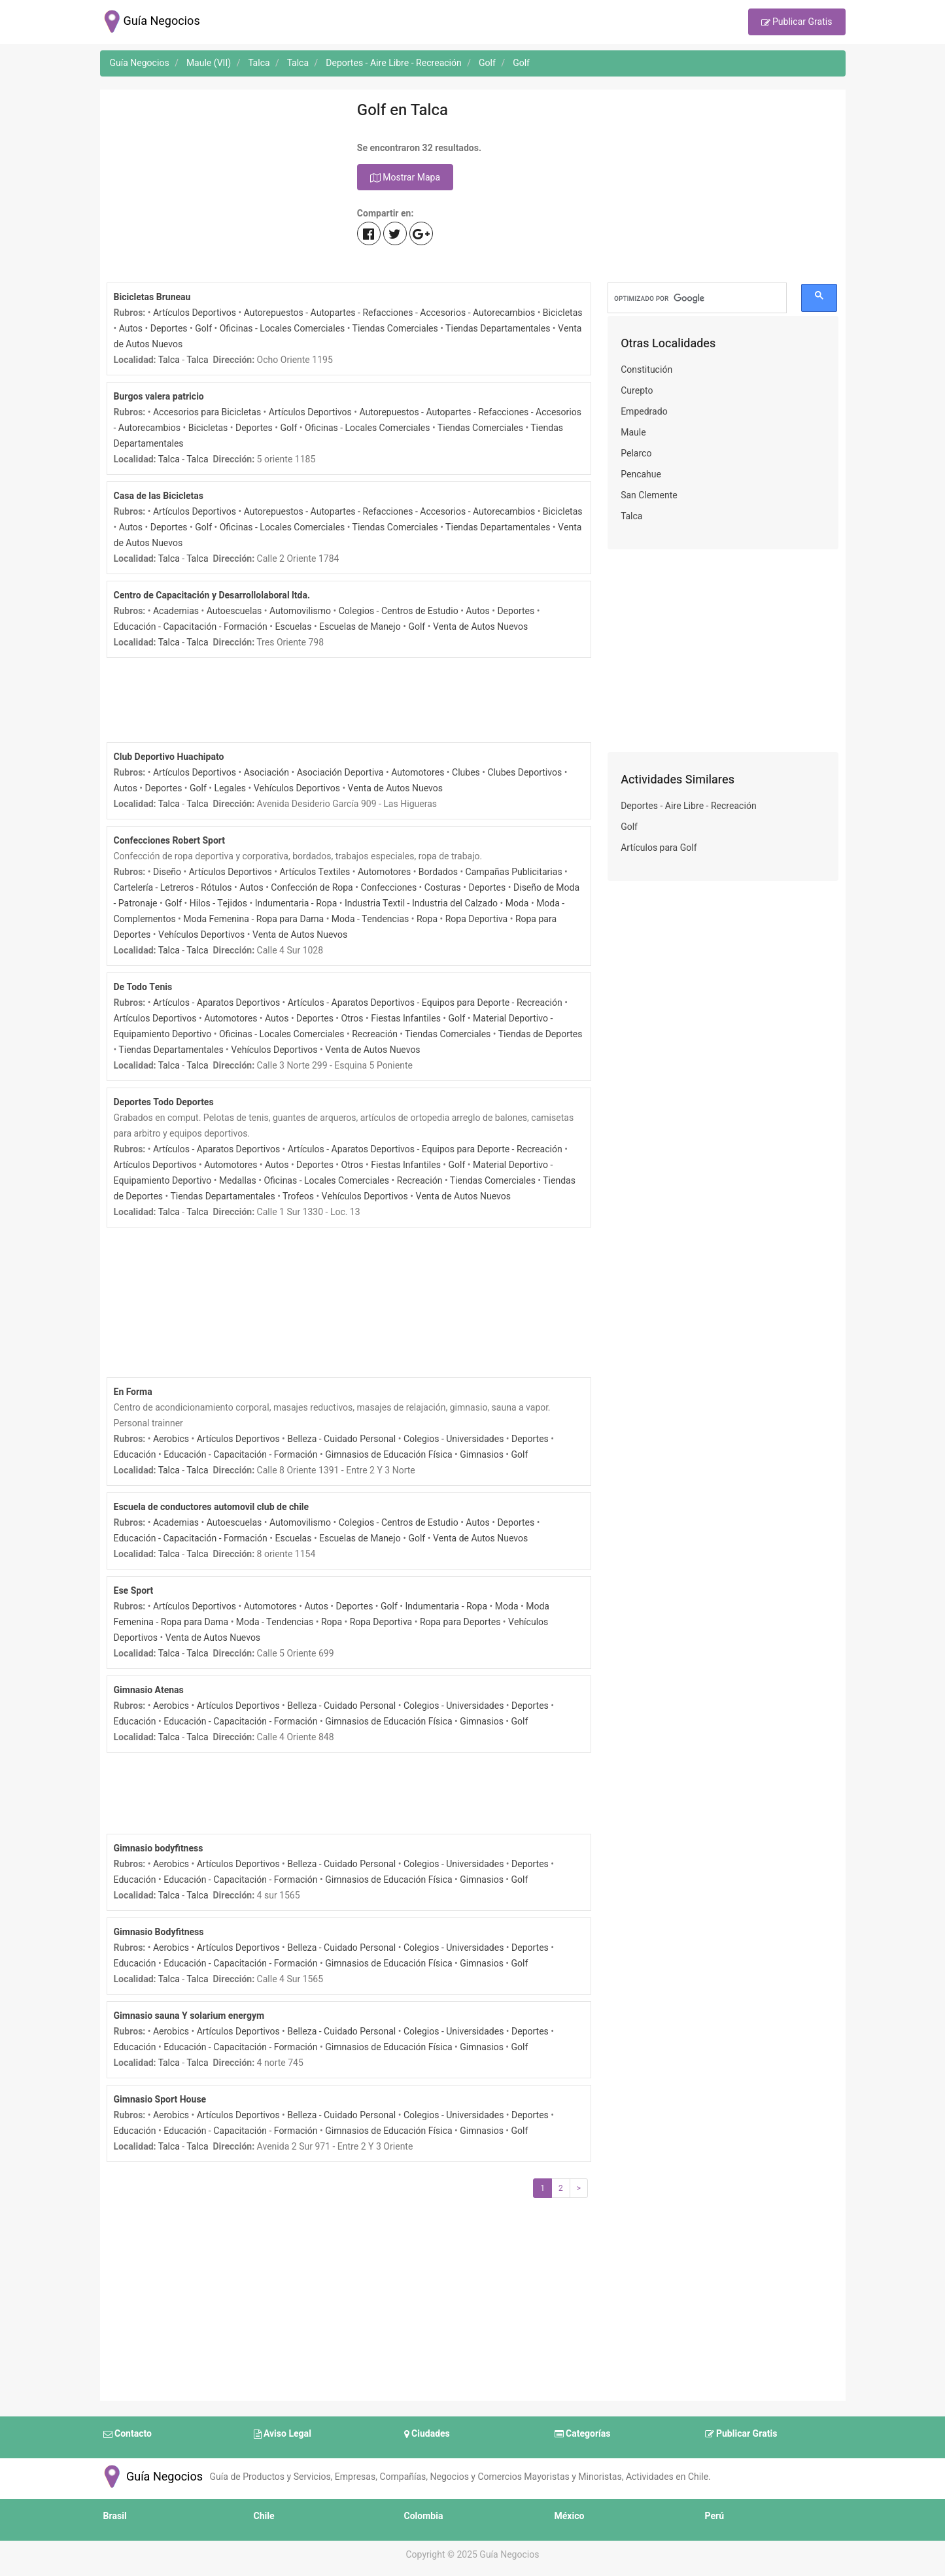 This screenshot has width=945, height=2576. I want to click on Diseño, so click(167, 872).